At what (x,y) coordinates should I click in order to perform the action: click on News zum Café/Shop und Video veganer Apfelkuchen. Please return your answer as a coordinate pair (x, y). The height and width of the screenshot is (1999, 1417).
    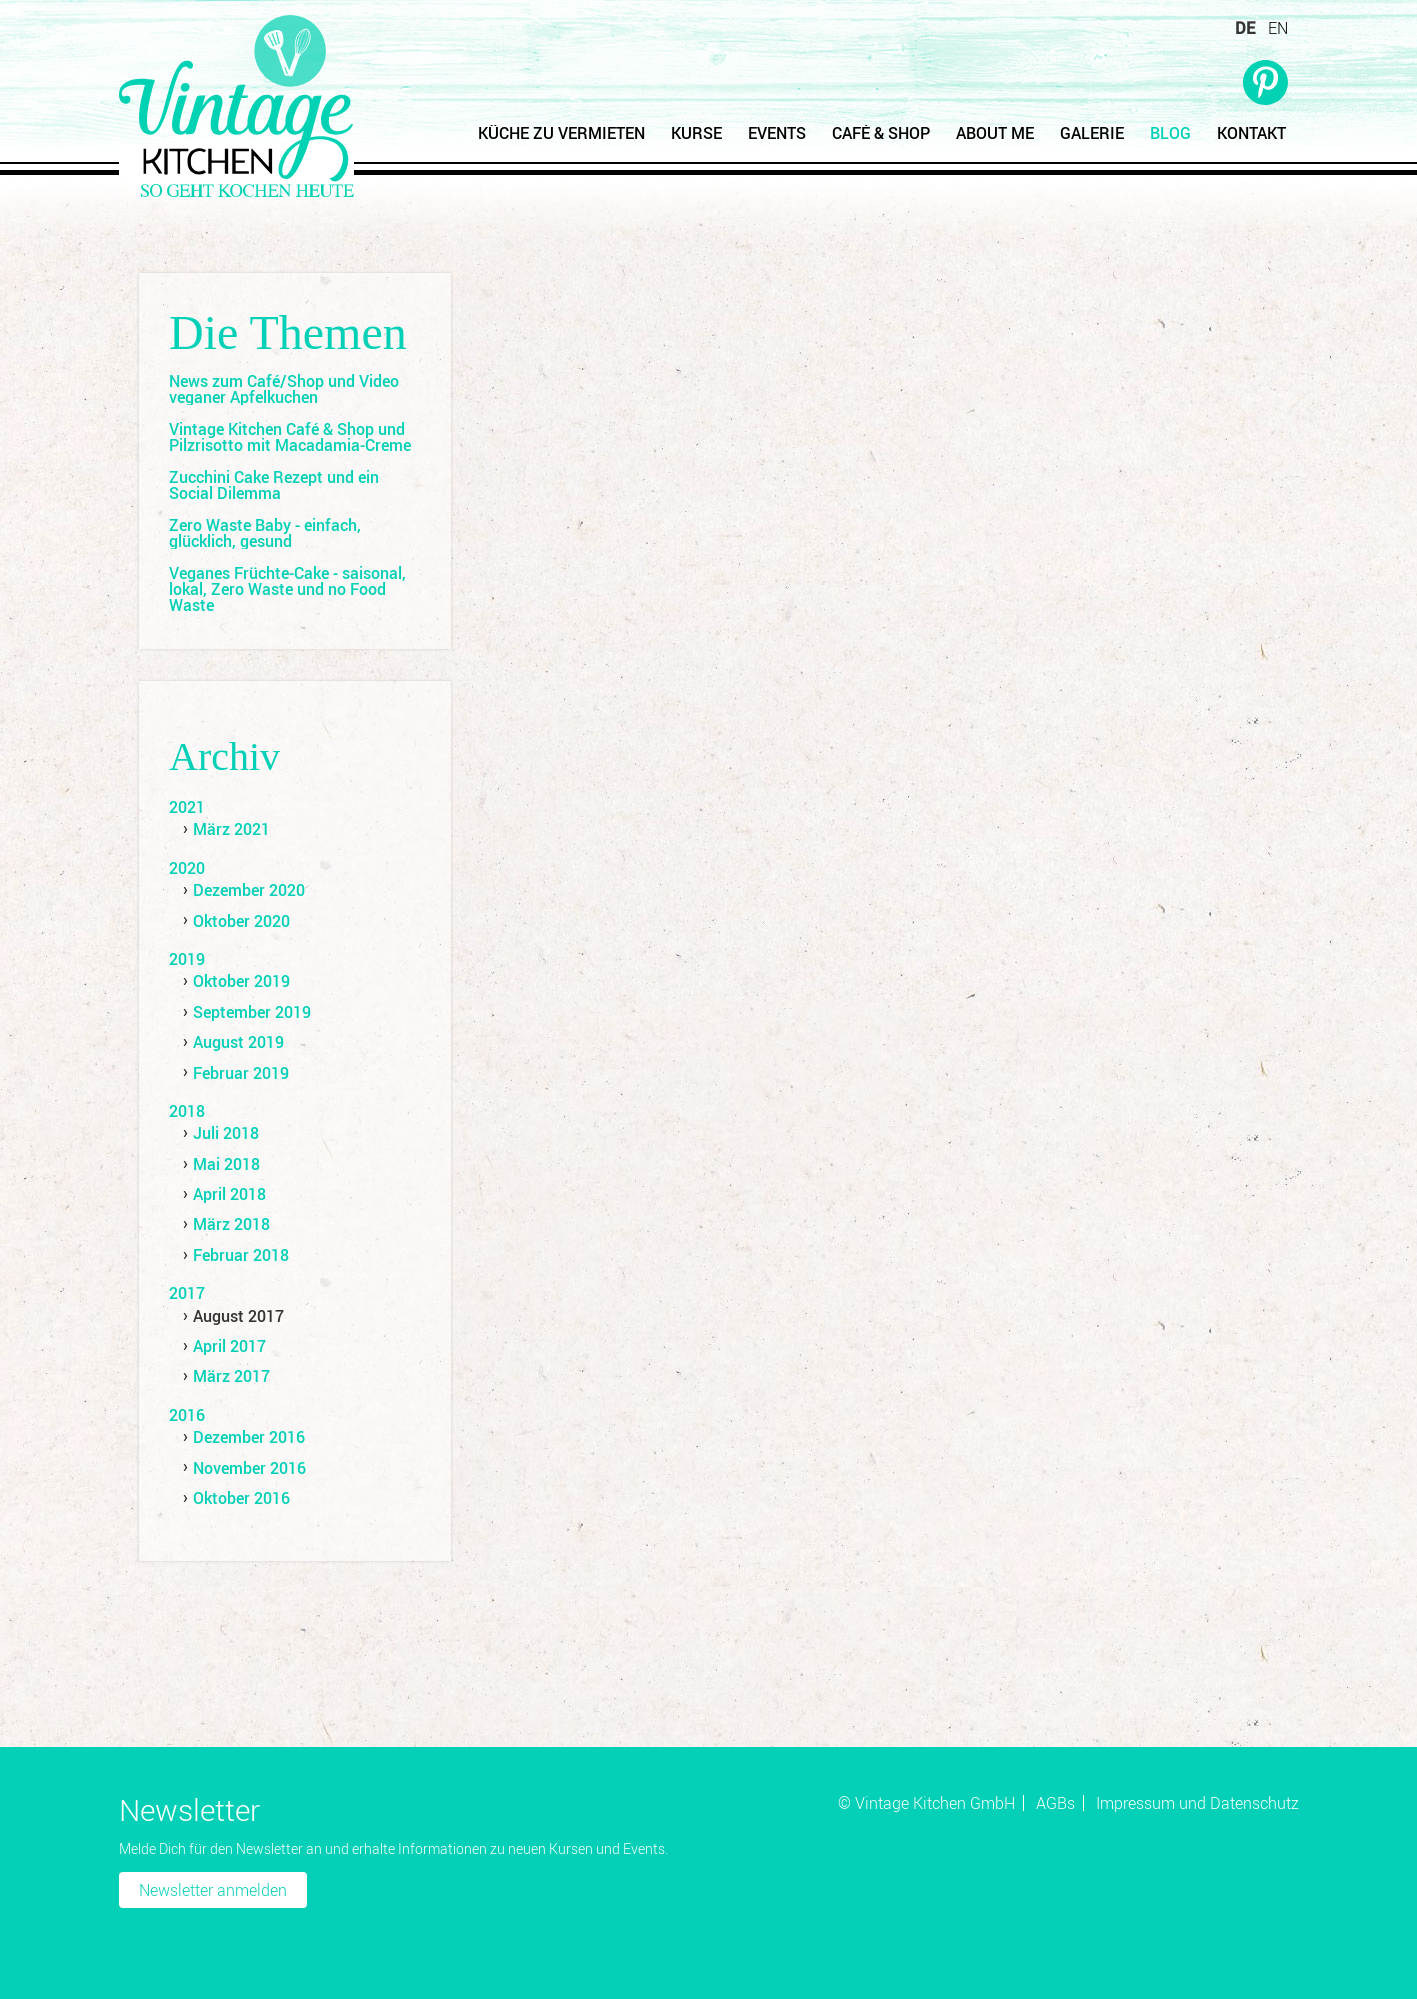
    Looking at the image, I should click on (284, 389).